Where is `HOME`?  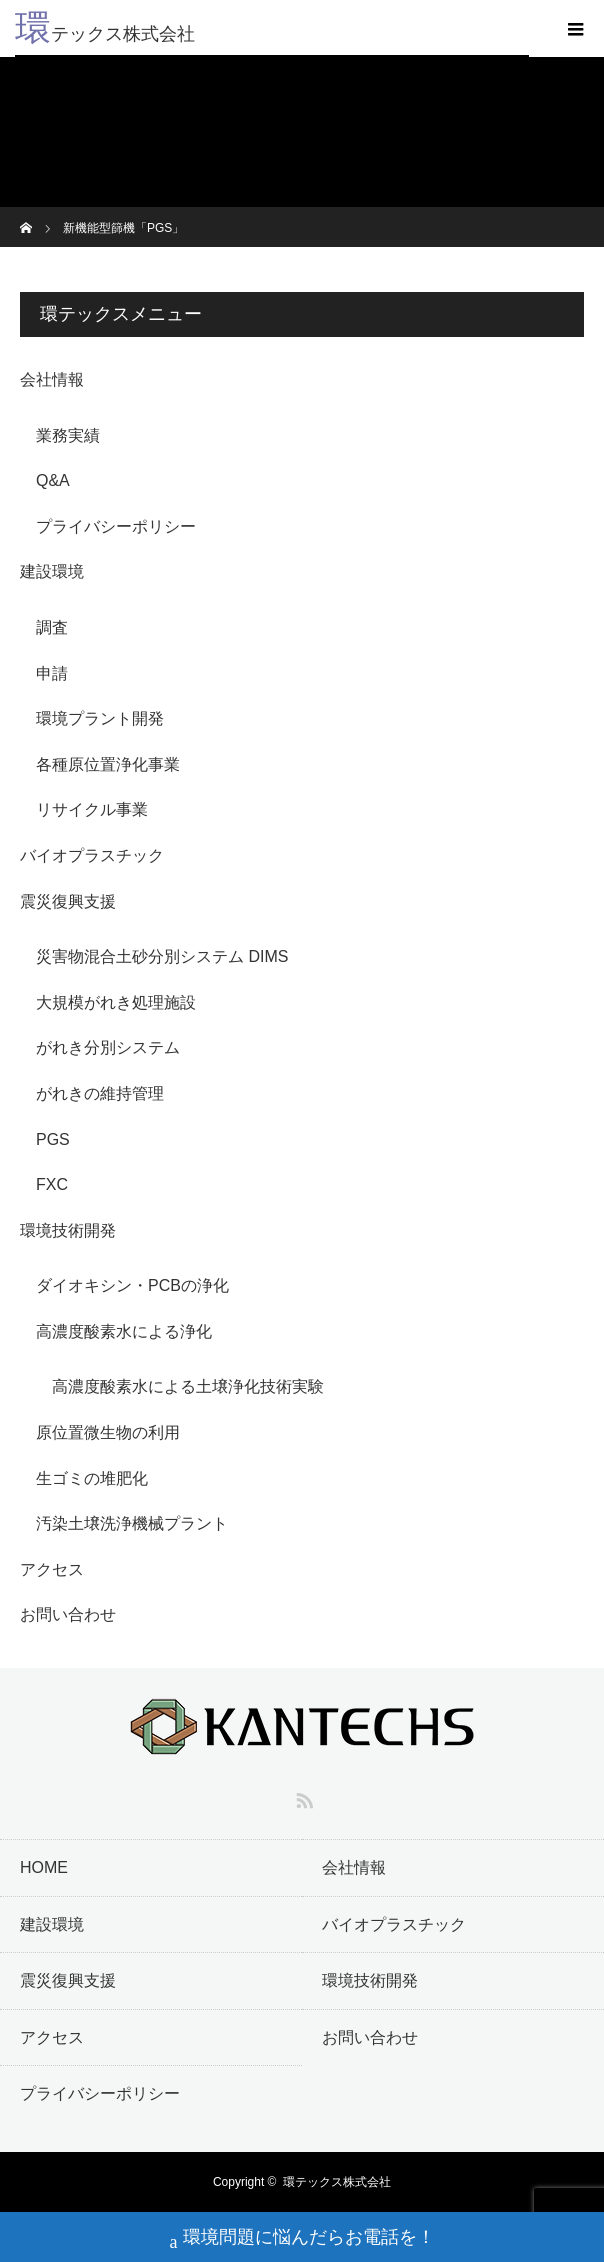 HOME is located at coordinates (44, 1867).